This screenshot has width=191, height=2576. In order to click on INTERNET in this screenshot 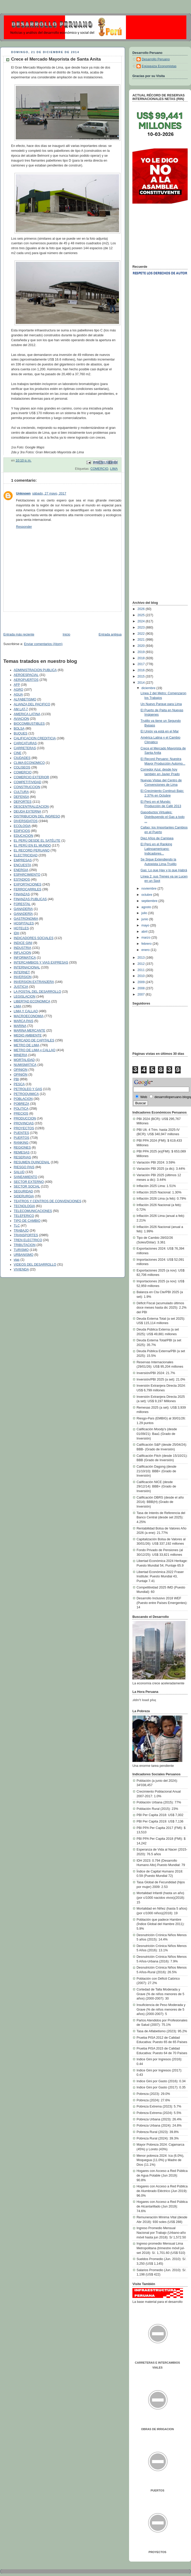, I will do `click(22, 972)`.